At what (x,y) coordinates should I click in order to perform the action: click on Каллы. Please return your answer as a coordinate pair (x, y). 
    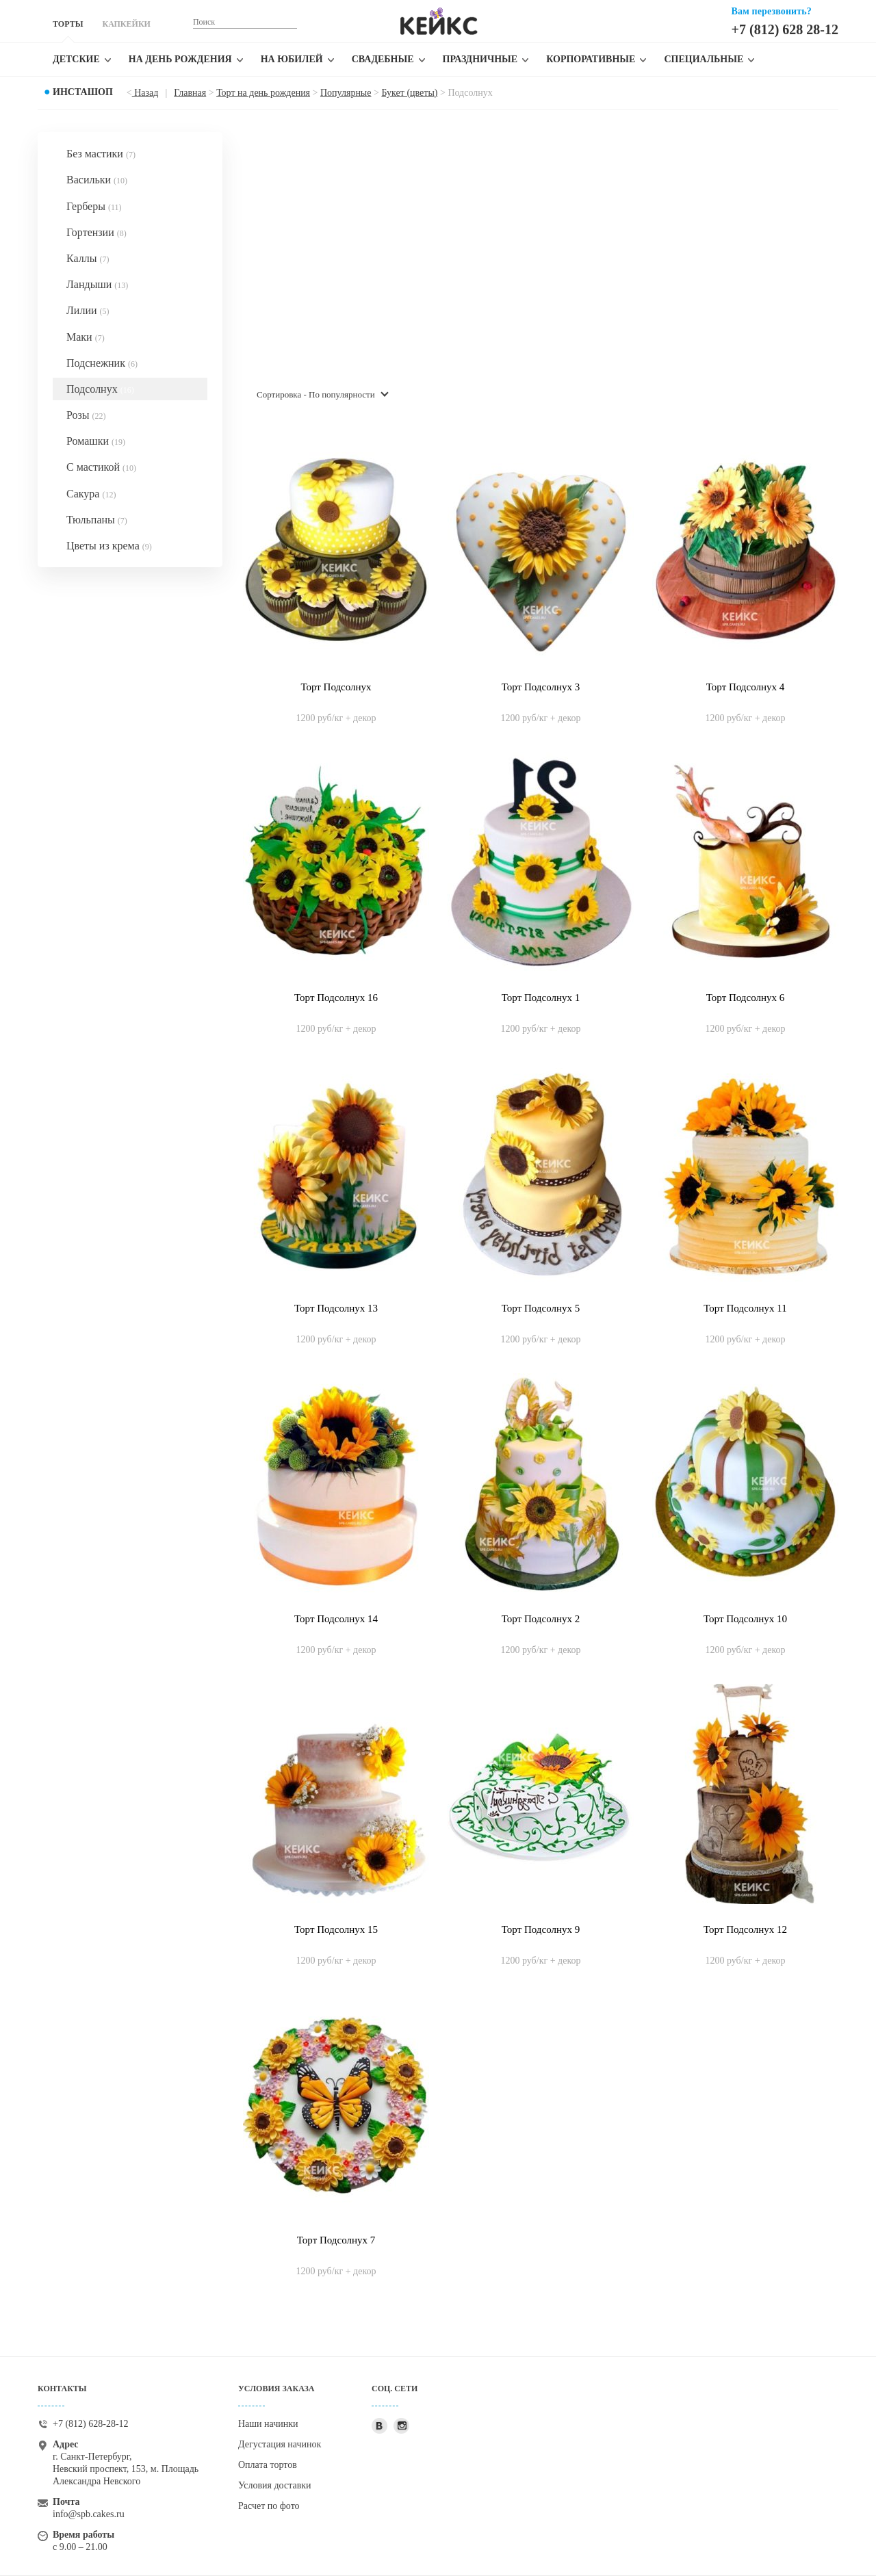
    Looking at the image, I should click on (87, 258).